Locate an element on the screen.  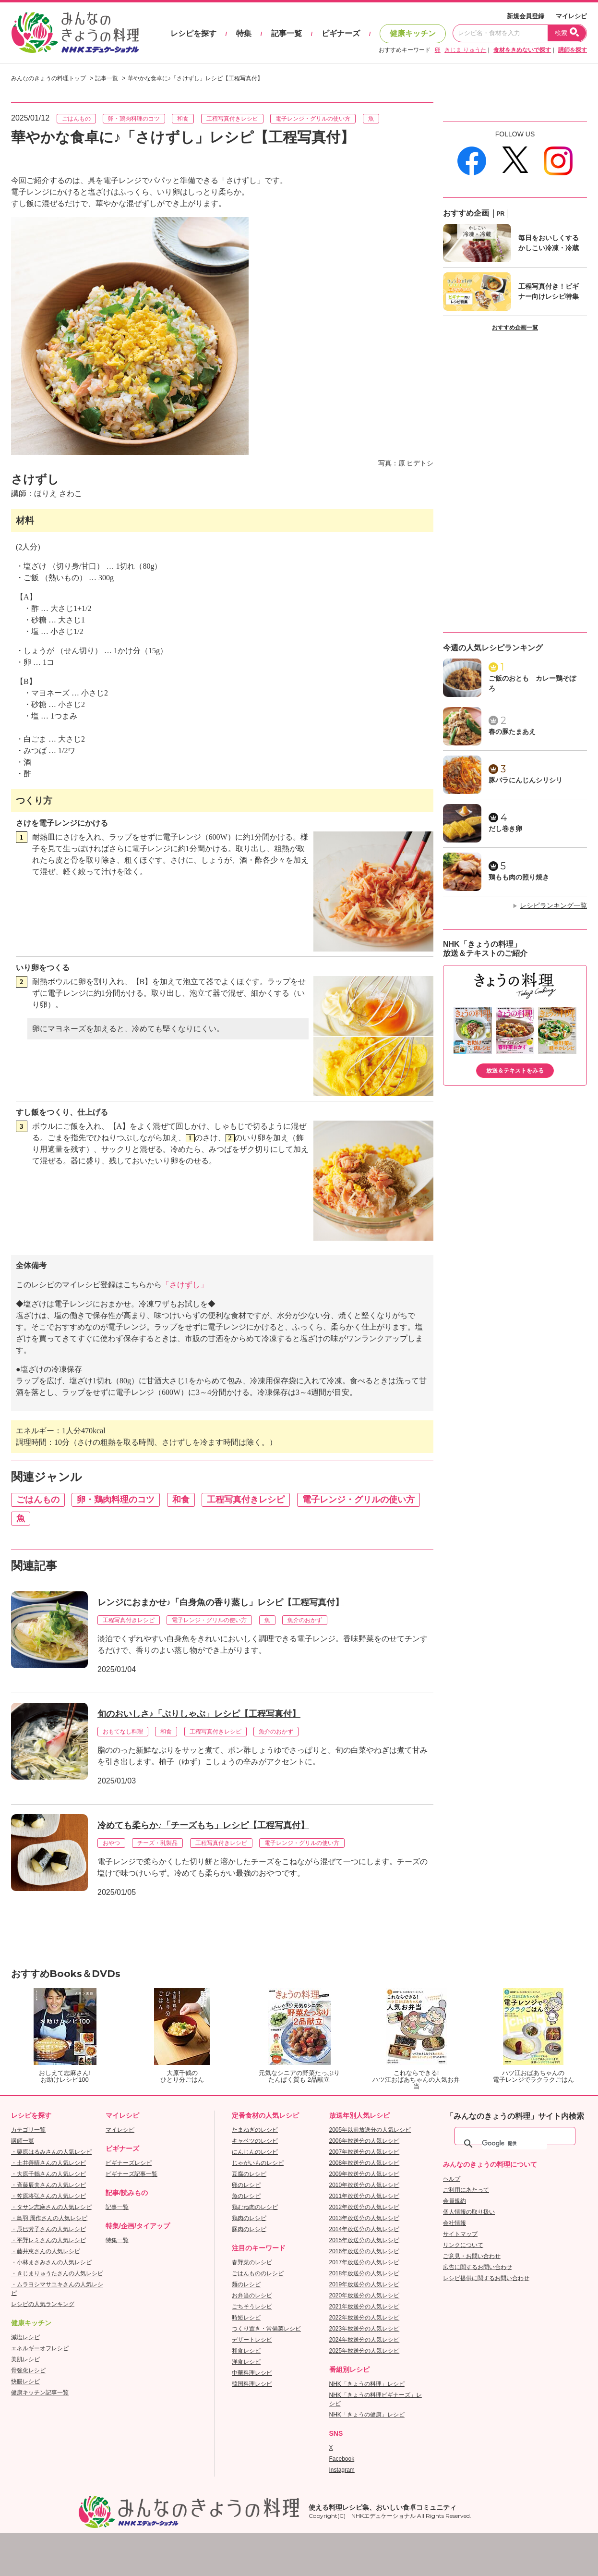
2016年放送分の人気レシピ is located at coordinates (364, 2251).